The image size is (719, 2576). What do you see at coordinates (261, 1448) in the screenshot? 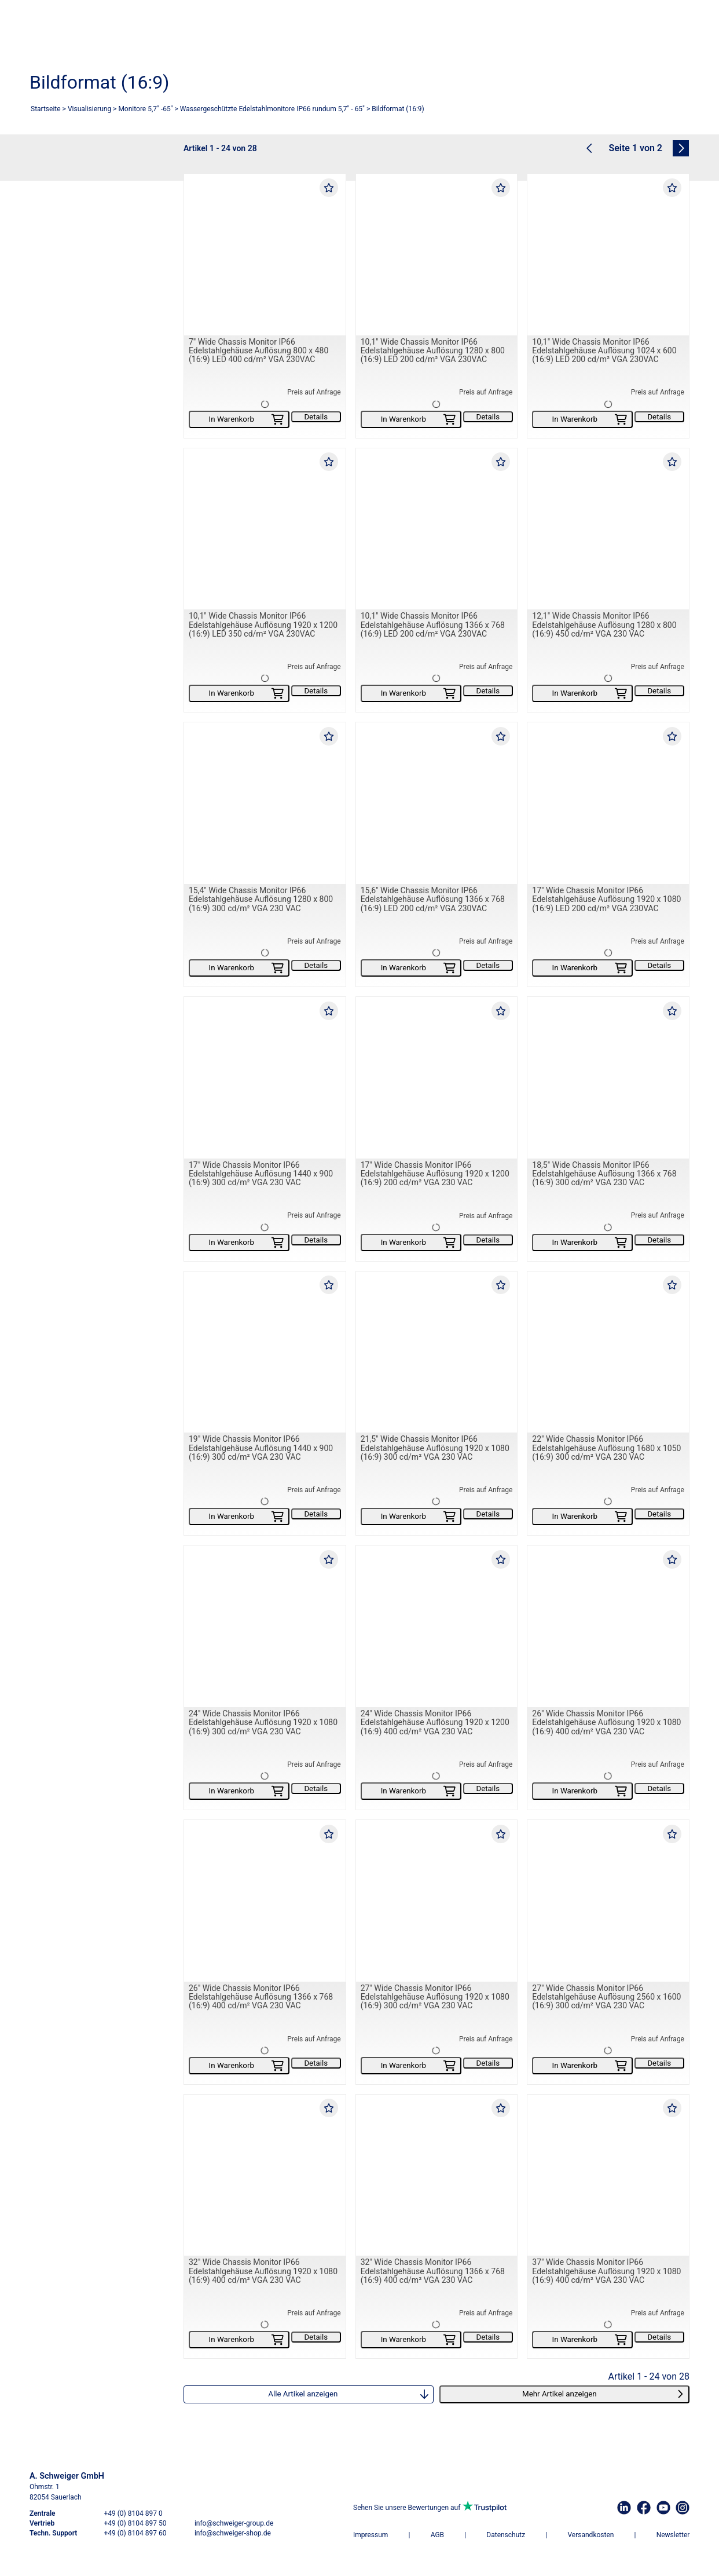
I see `19" Wide Chassis Monitor IP66 Edelstahlgehäuse Auflösung 1440 x 900 (16:9) 300 cd/m² VGA 230 VAC` at bounding box center [261, 1448].